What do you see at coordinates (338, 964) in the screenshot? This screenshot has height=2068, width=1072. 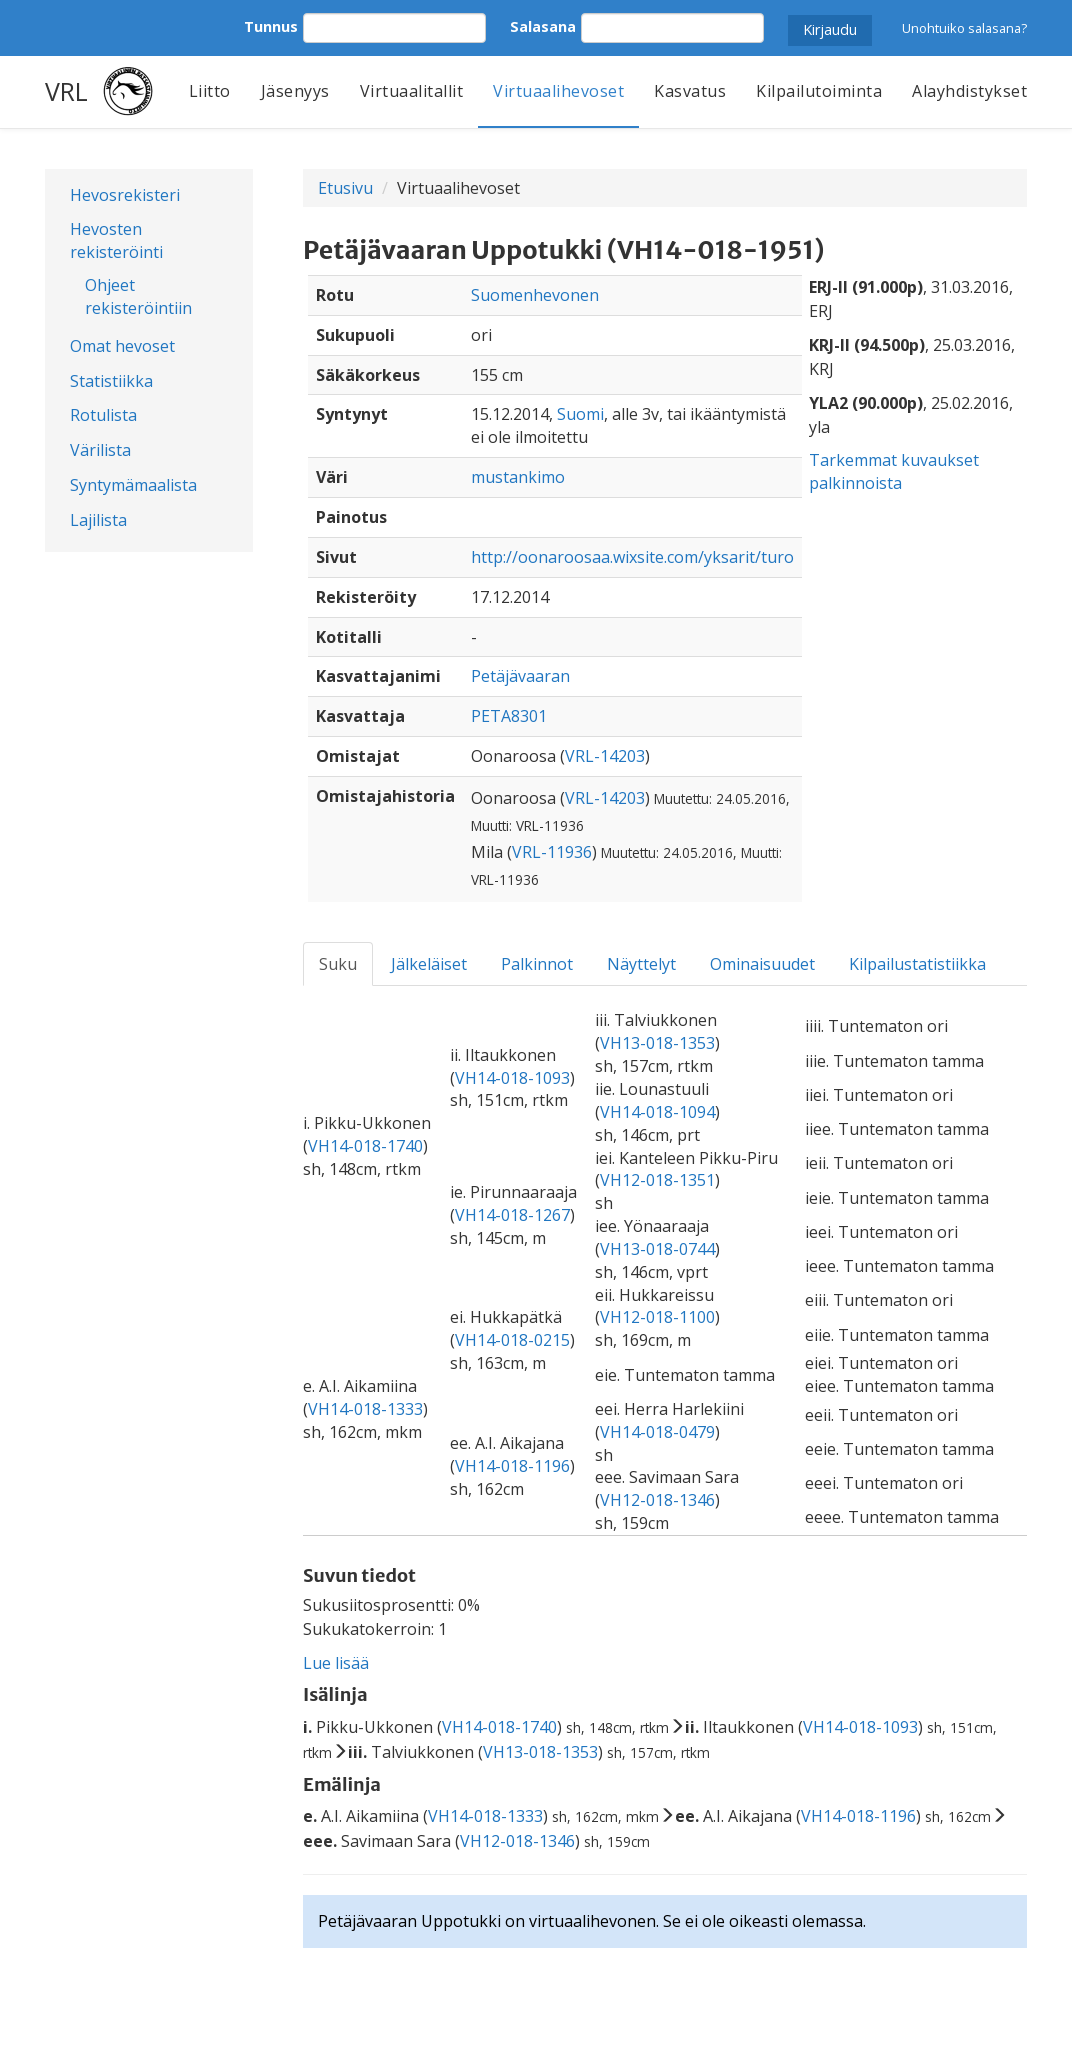 I see `Suku` at bounding box center [338, 964].